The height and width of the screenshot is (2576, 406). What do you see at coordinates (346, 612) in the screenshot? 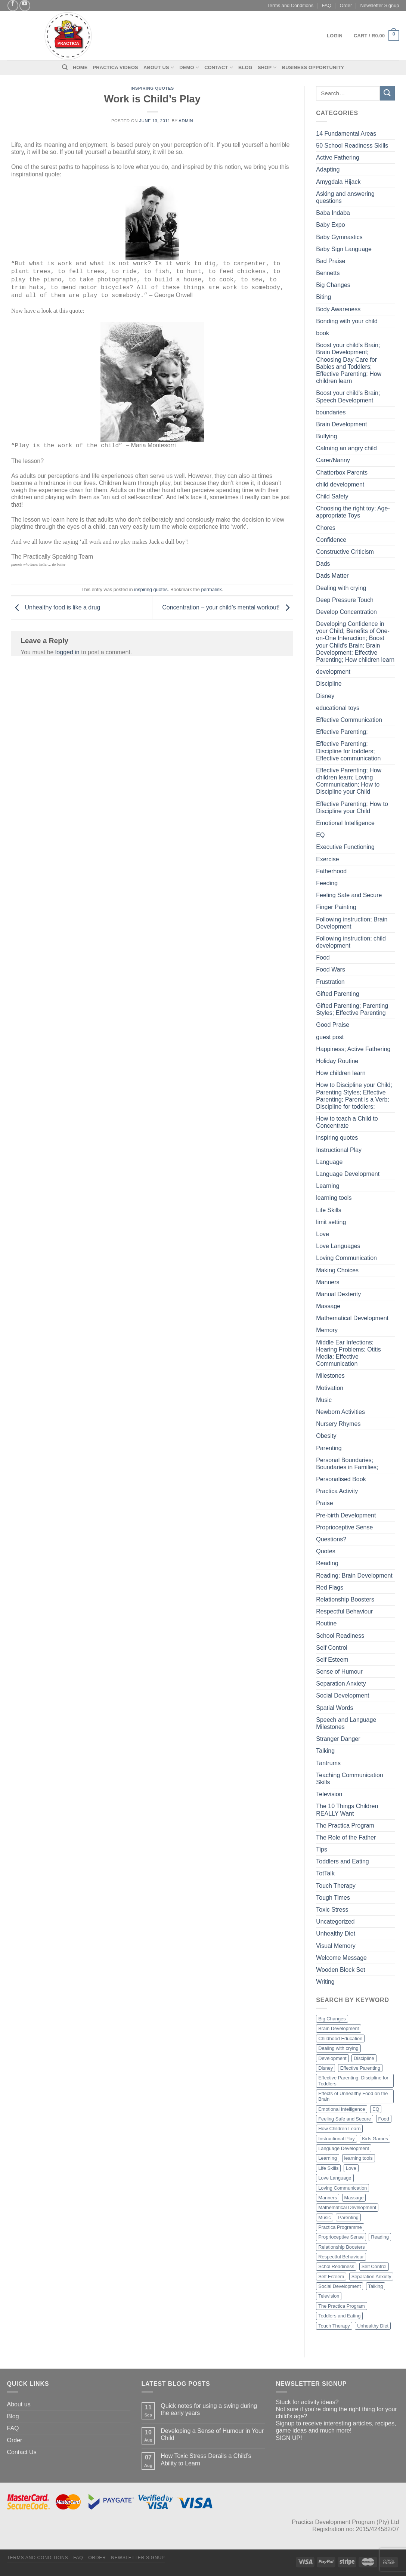
I see `Develop Concentration` at bounding box center [346, 612].